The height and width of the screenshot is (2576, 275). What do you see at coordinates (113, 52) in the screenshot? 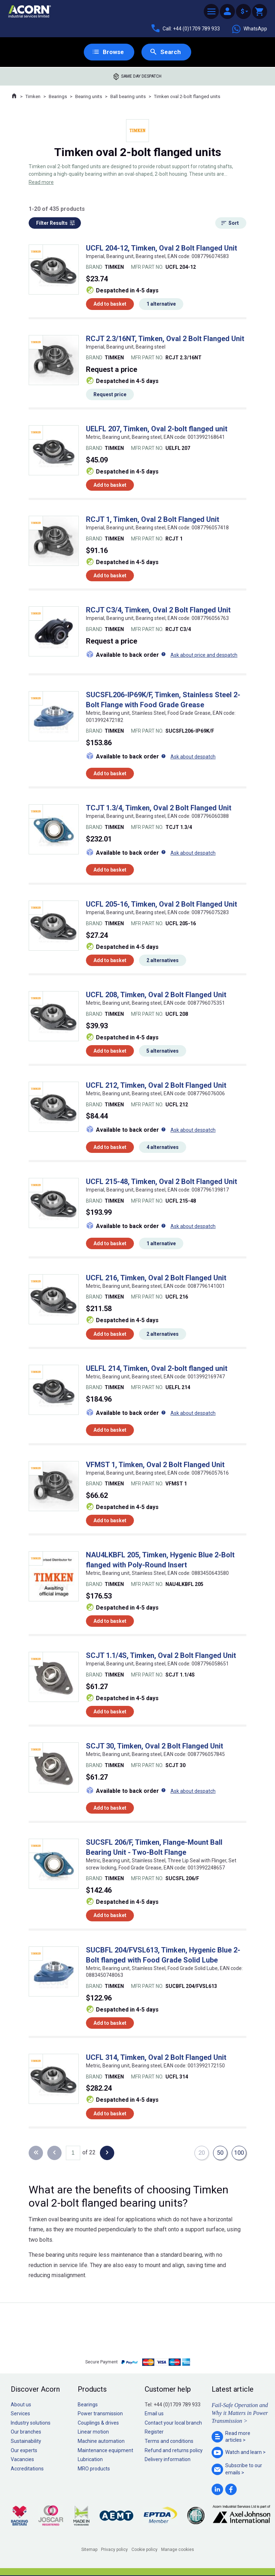
I see `Browse` at bounding box center [113, 52].